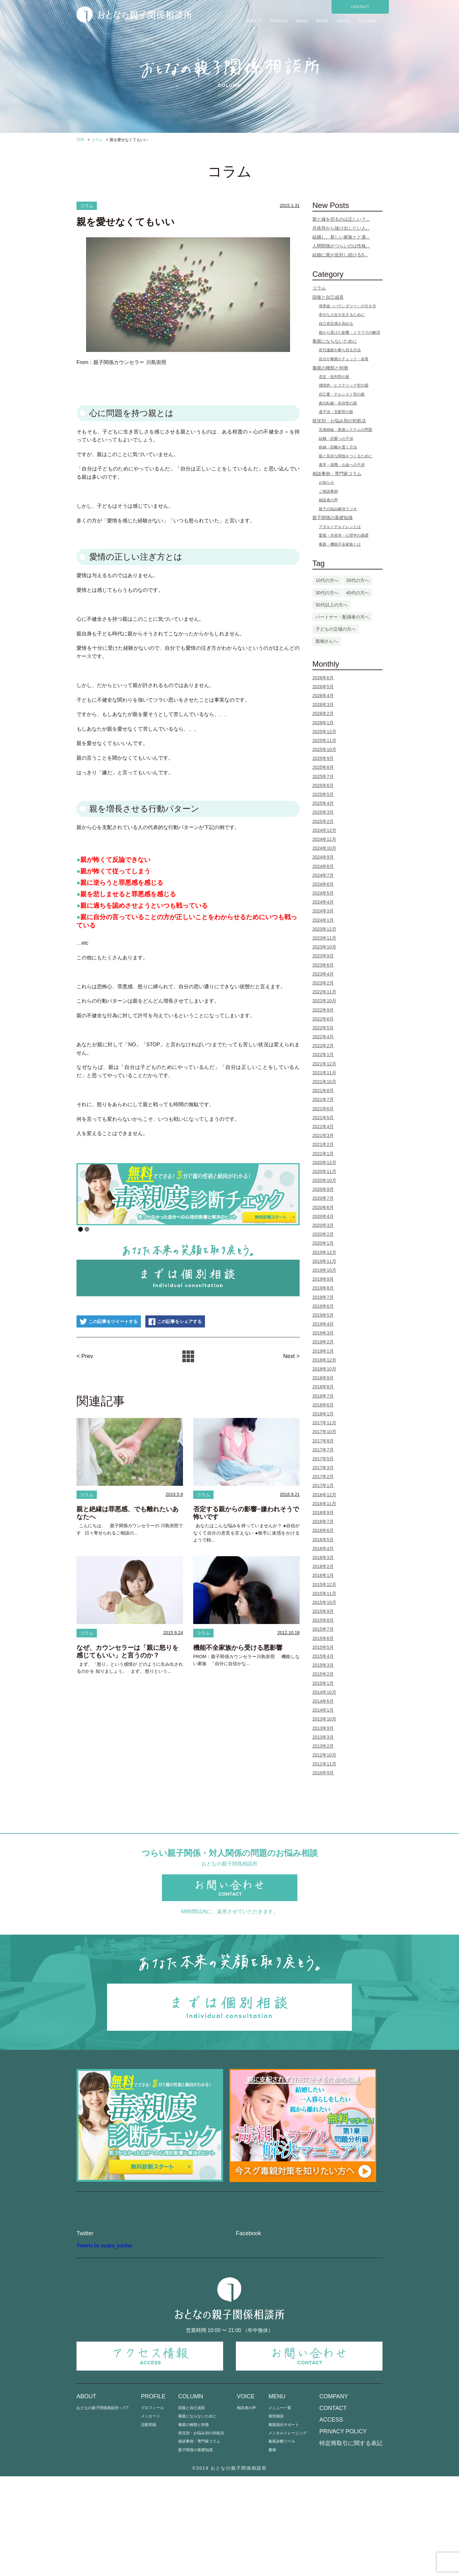 This screenshot has width=459, height=2576. Describe the element at coordinates (324, 991) in the screenshot. I see `2022年11月` at that location.